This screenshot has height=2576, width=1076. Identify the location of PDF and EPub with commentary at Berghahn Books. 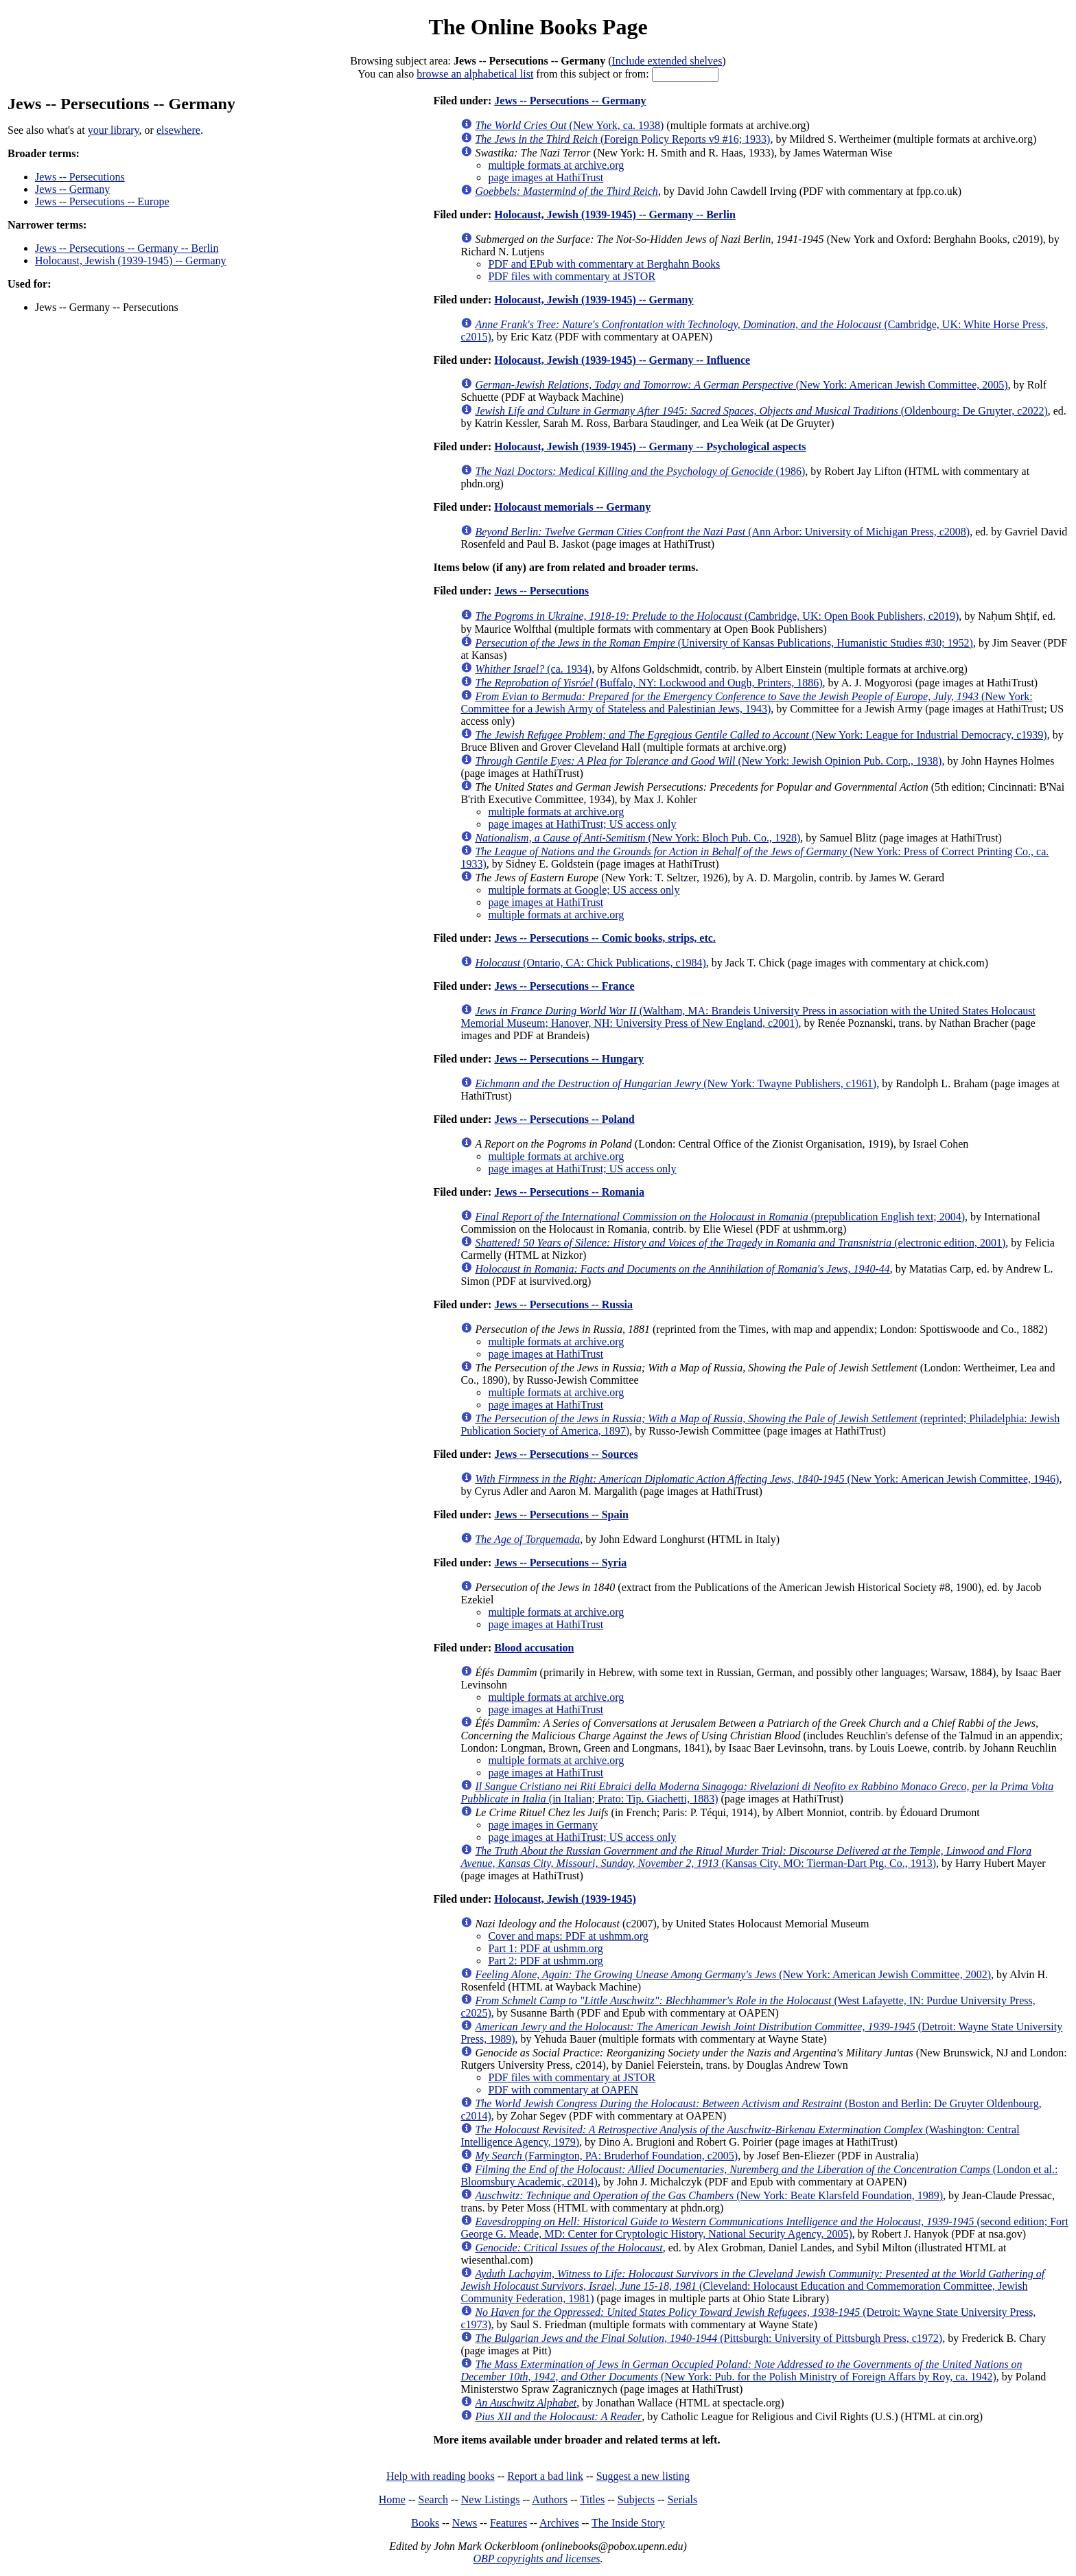
(604, 264).